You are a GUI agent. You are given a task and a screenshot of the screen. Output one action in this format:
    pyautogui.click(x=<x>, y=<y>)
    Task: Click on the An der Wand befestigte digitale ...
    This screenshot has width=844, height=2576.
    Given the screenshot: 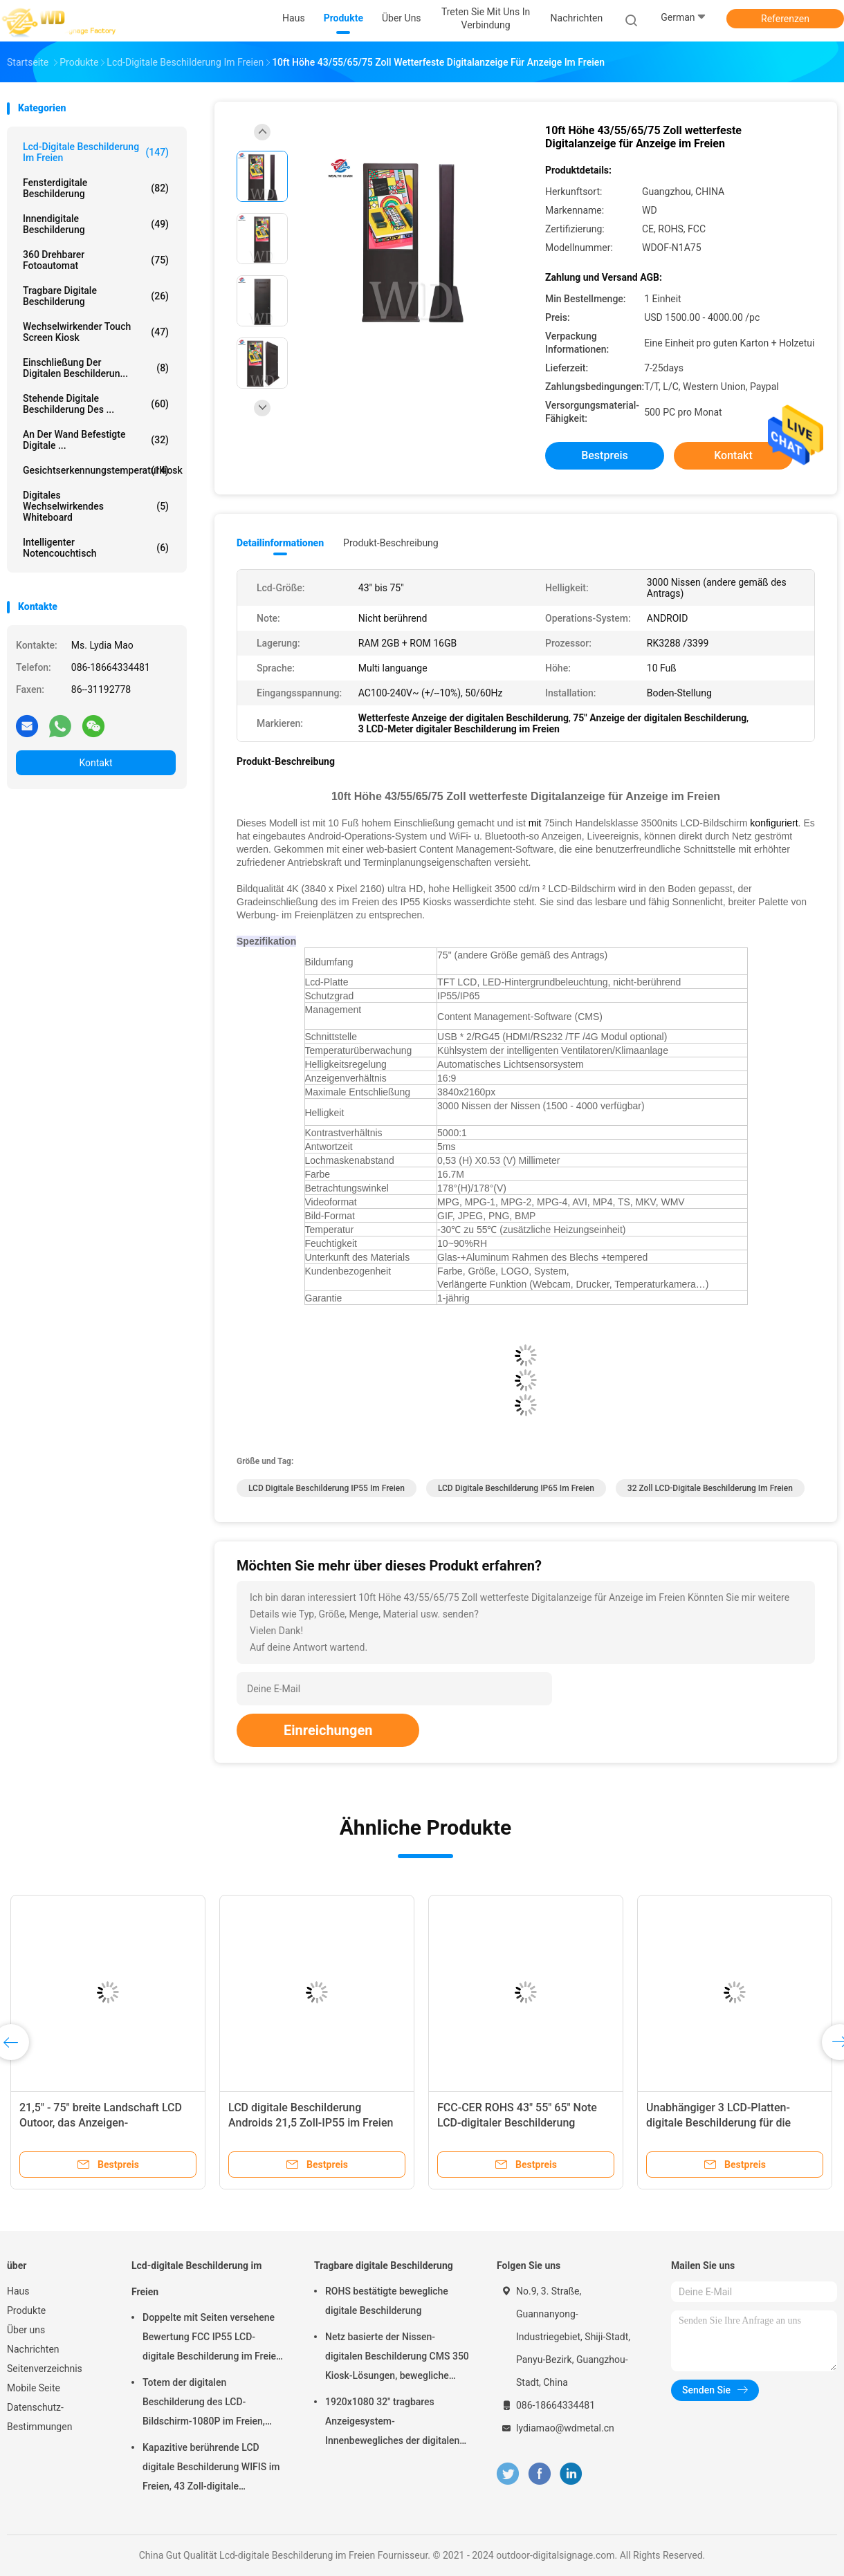 What is the action you would take?
    pyautogui.click(x=96, y=440)
    